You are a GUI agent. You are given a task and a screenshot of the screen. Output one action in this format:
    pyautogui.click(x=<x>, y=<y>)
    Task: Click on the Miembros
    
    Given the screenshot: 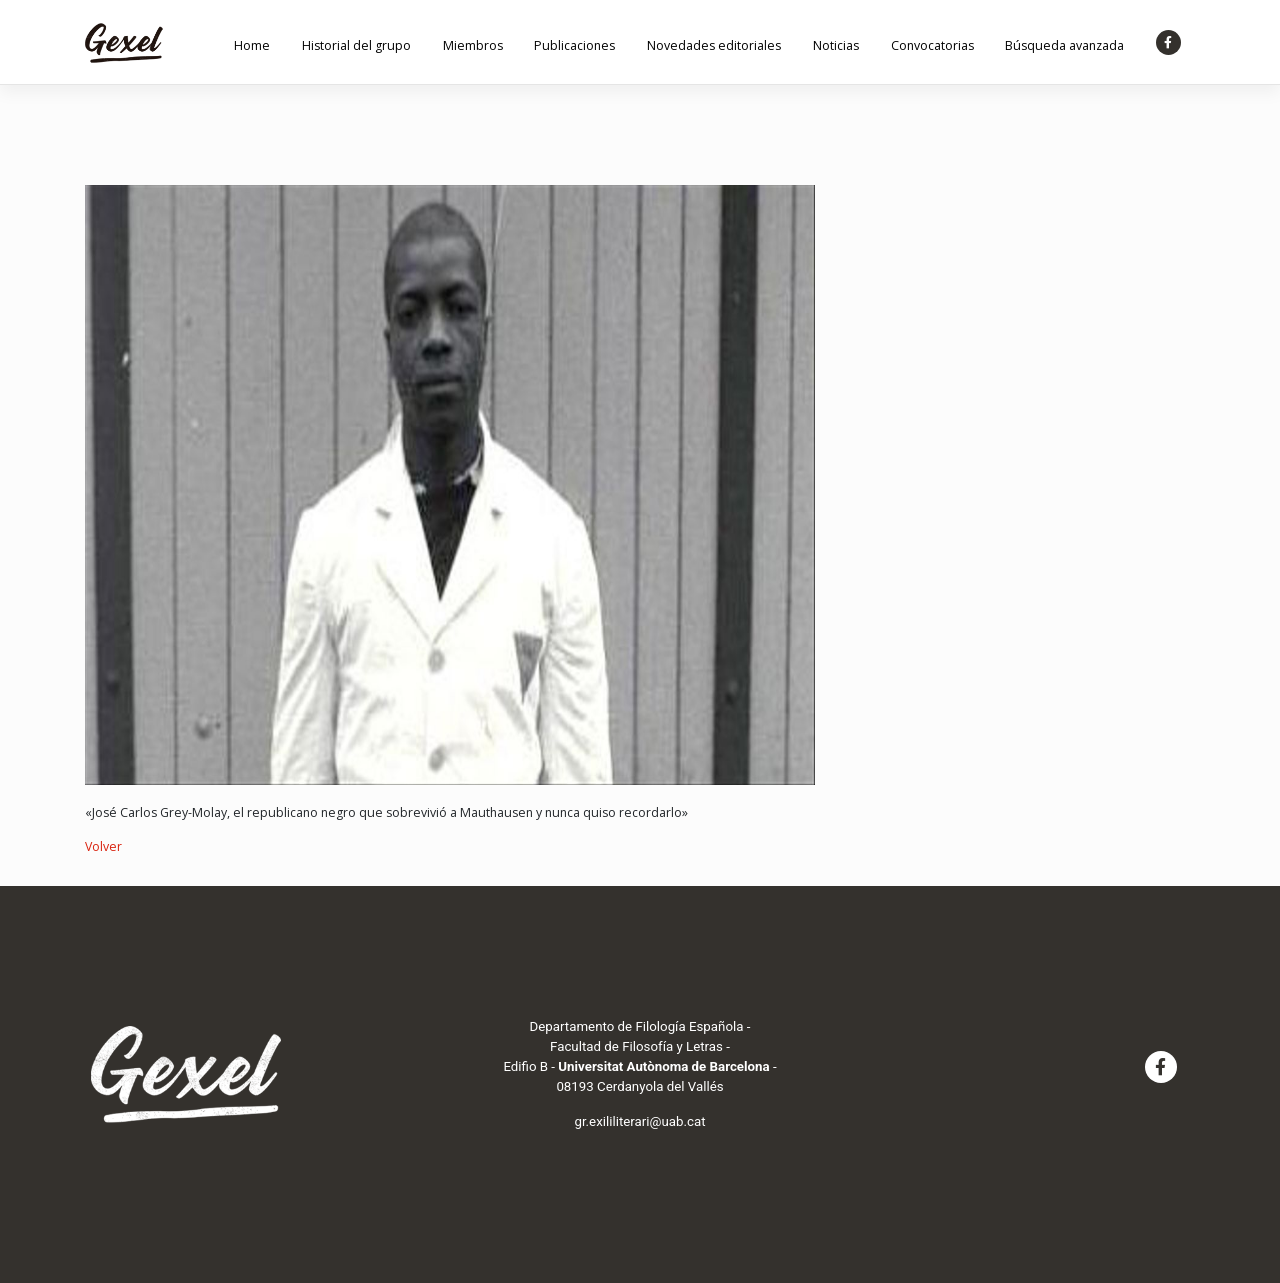 What is the action you would take?
    pyautogui.click(x=473, y=45)
    